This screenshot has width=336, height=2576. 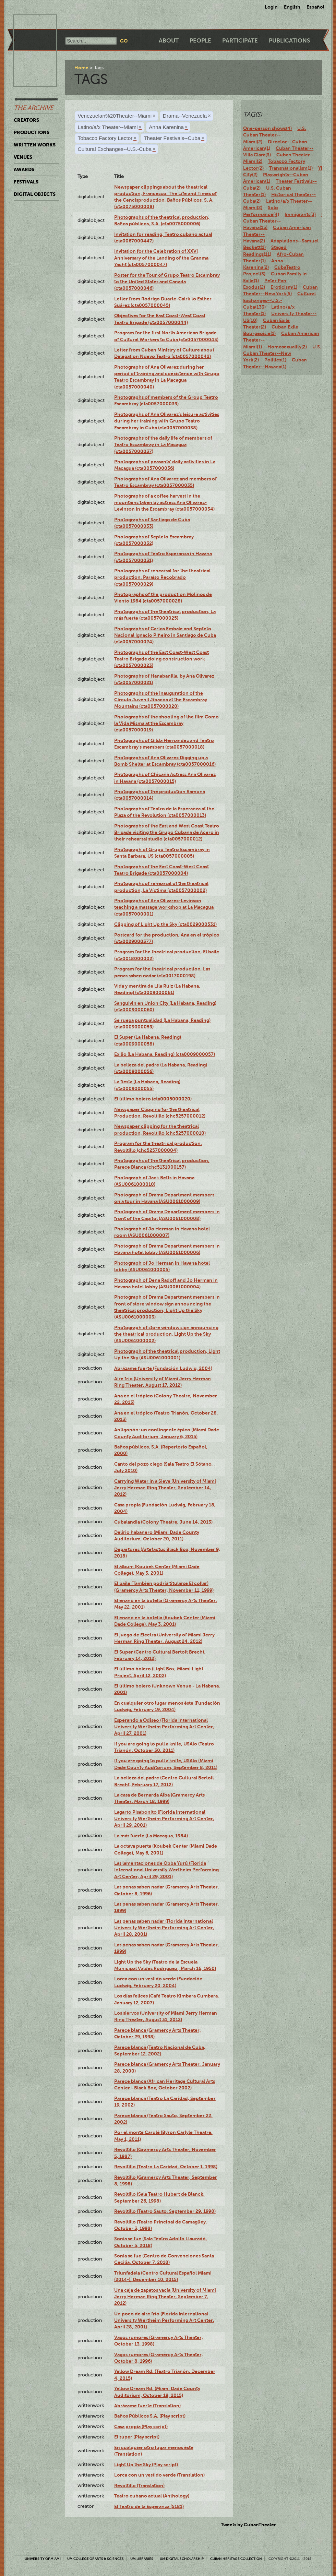 I want to click on Las penas saben nadar (Florida International University Wertheim Performing Art Center, April 28, 2001), so click(x=164, y=1927).